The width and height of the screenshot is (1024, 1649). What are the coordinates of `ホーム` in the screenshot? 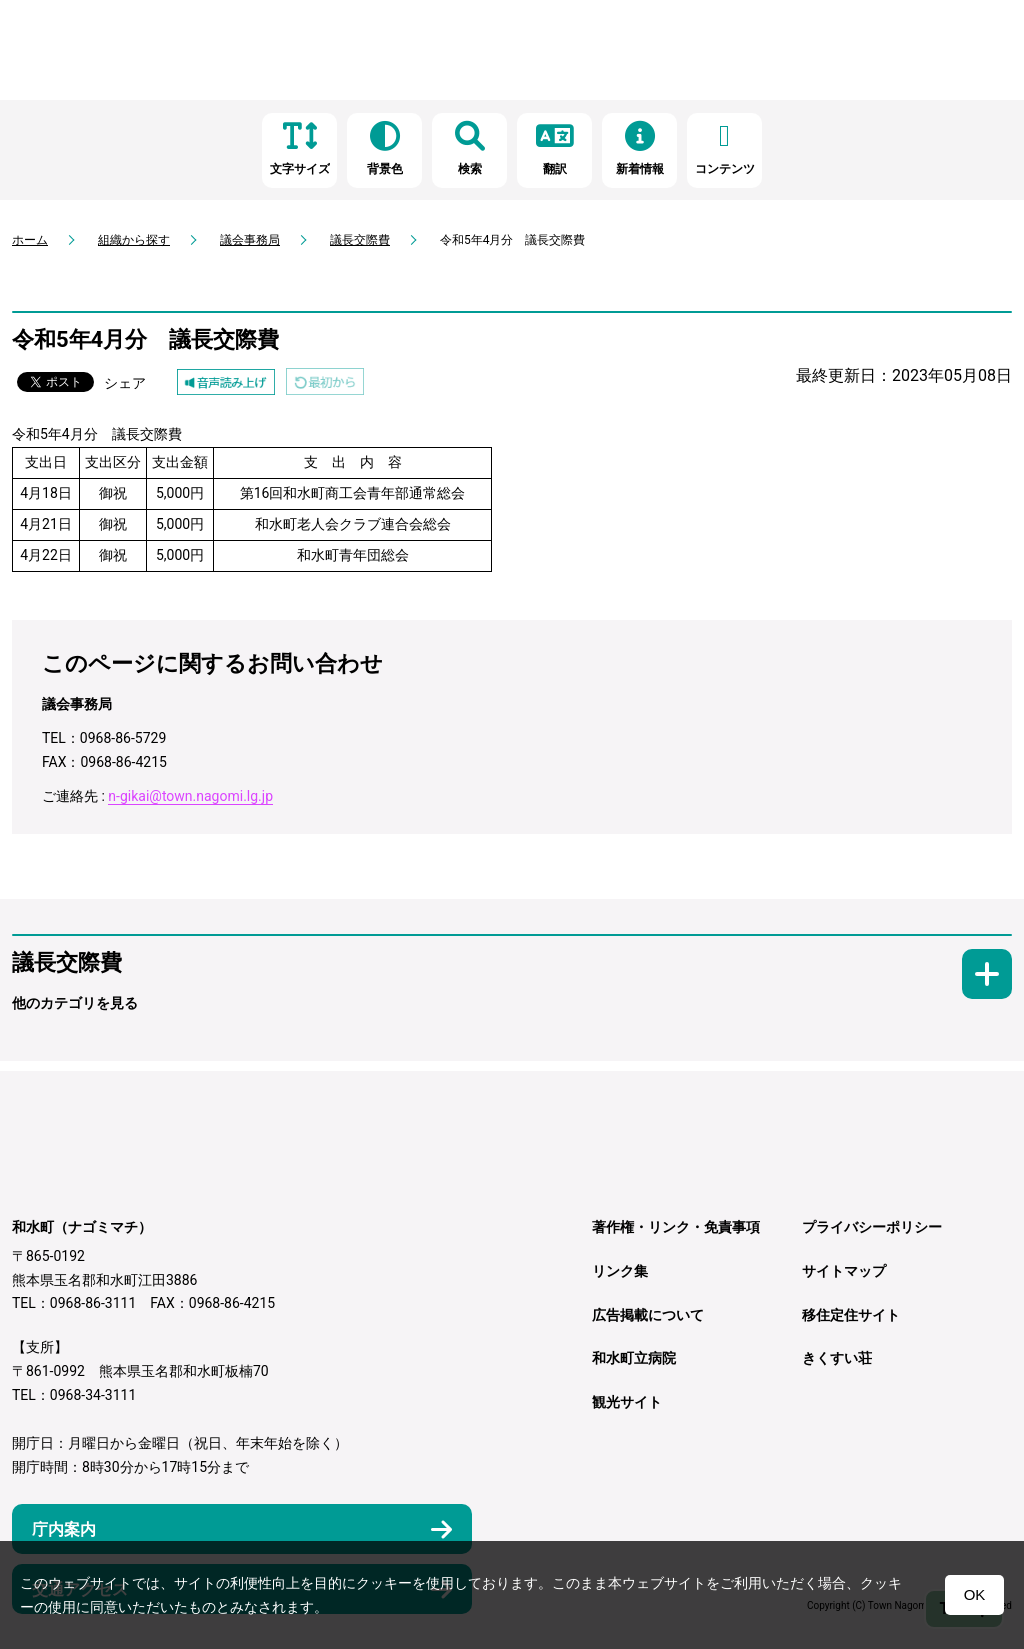 It's located at (30, 240).